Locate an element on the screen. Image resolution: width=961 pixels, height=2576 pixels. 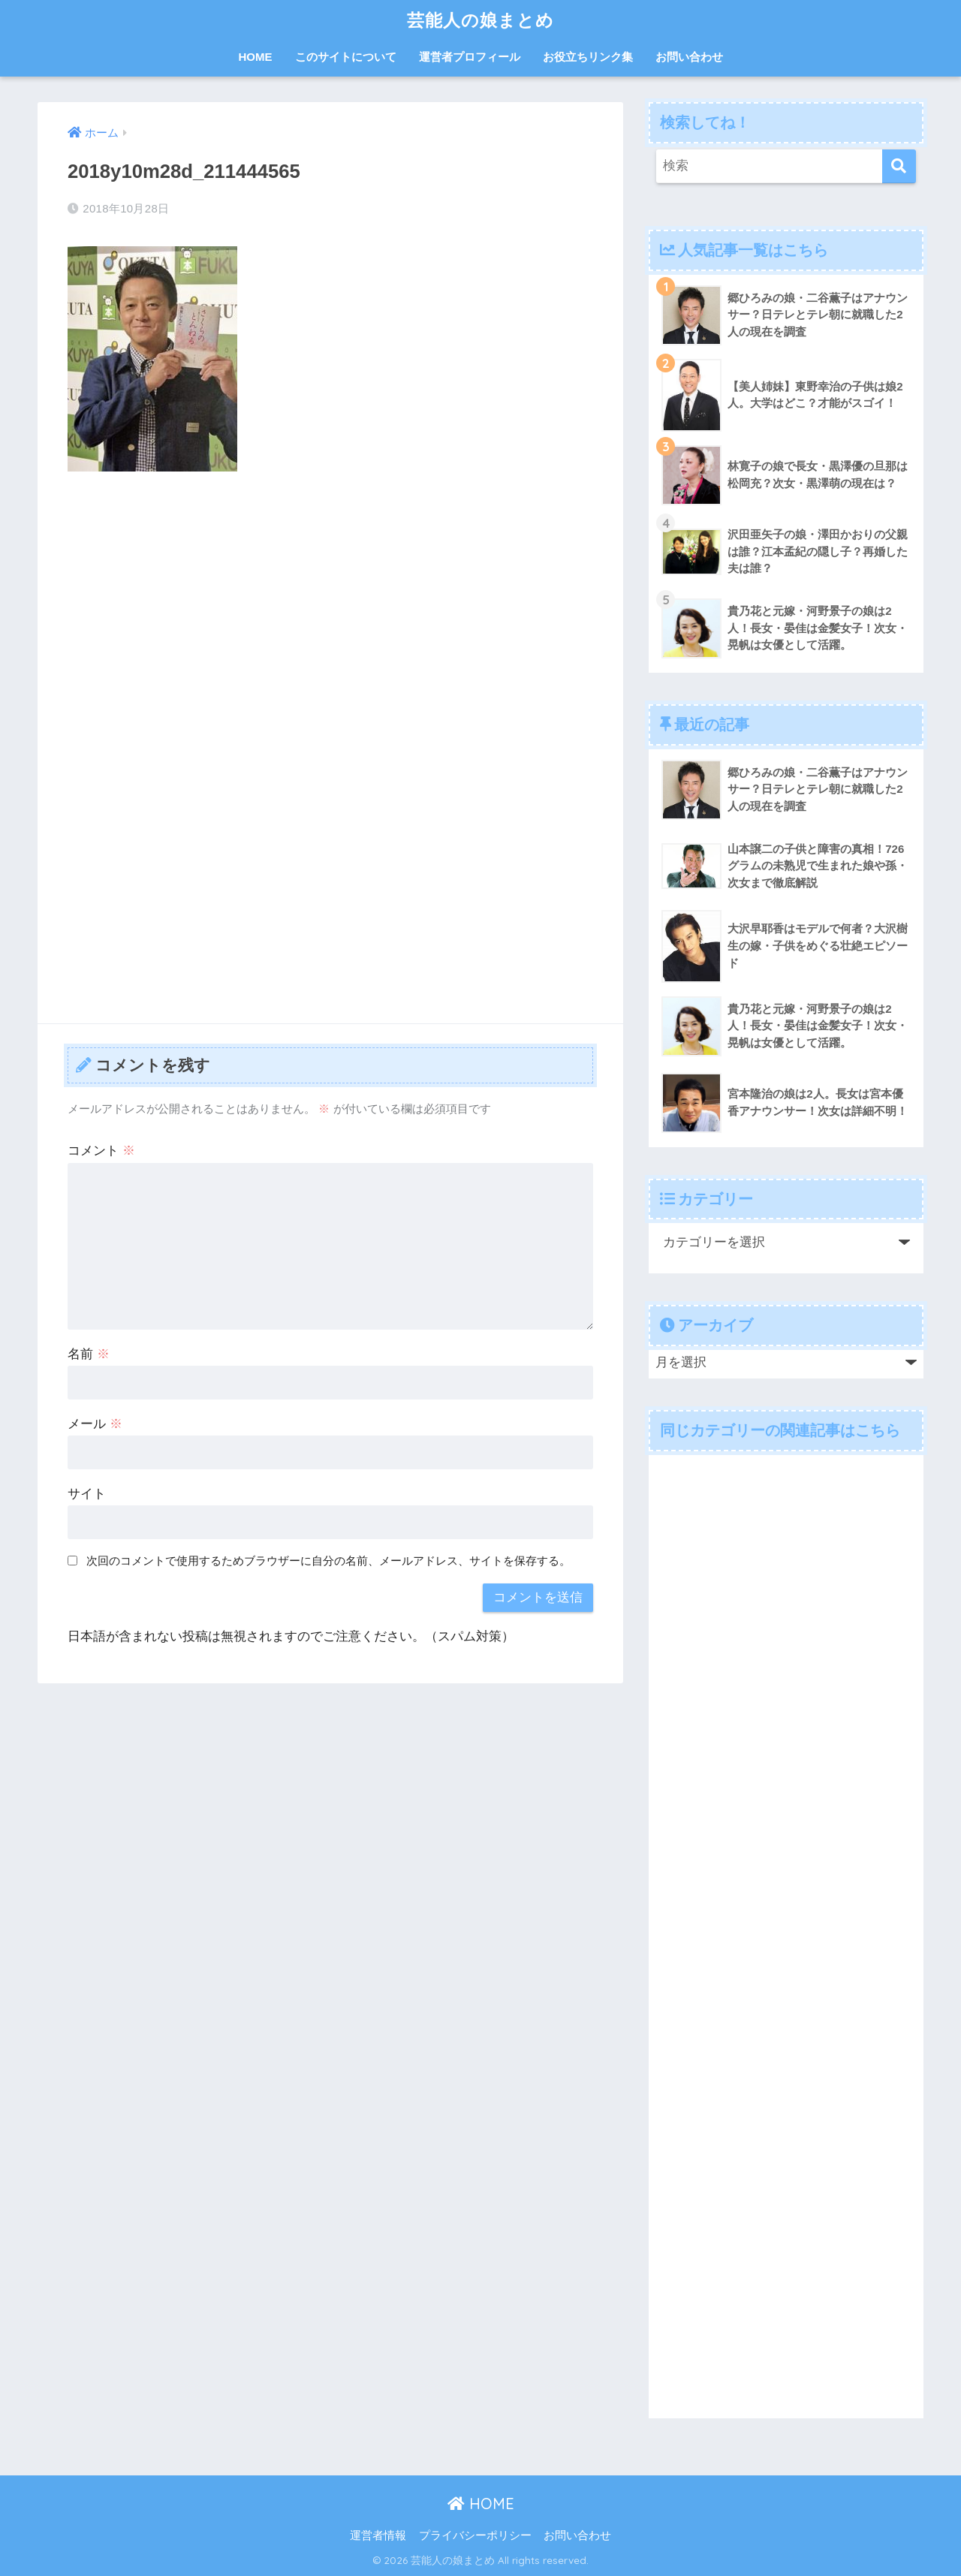
芸能人の娘まとめ is located at coordinates (480, 20).